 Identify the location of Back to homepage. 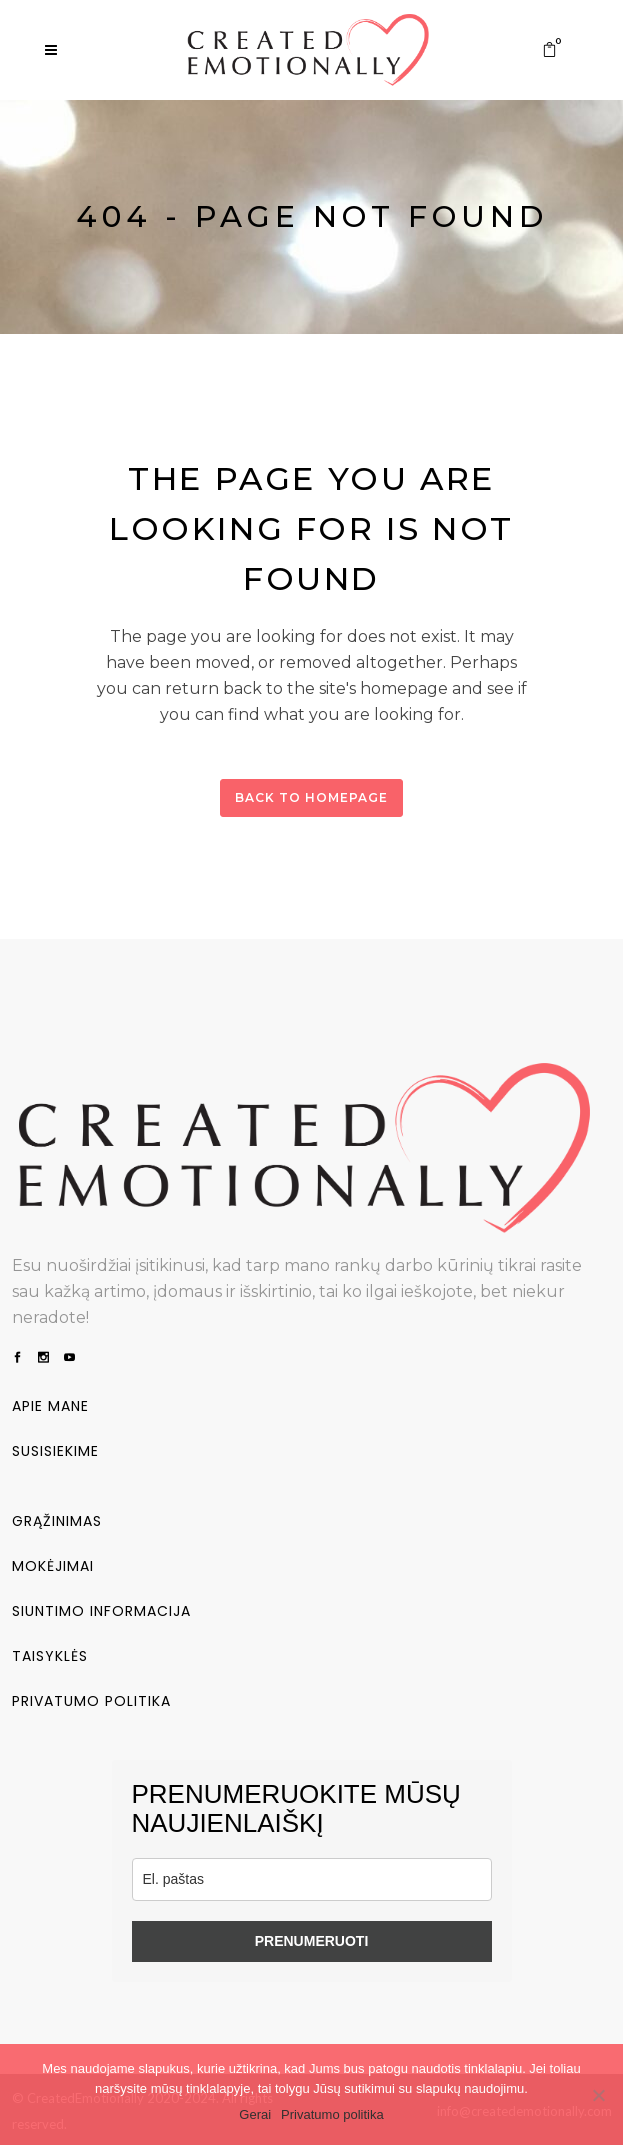
(311, 797).